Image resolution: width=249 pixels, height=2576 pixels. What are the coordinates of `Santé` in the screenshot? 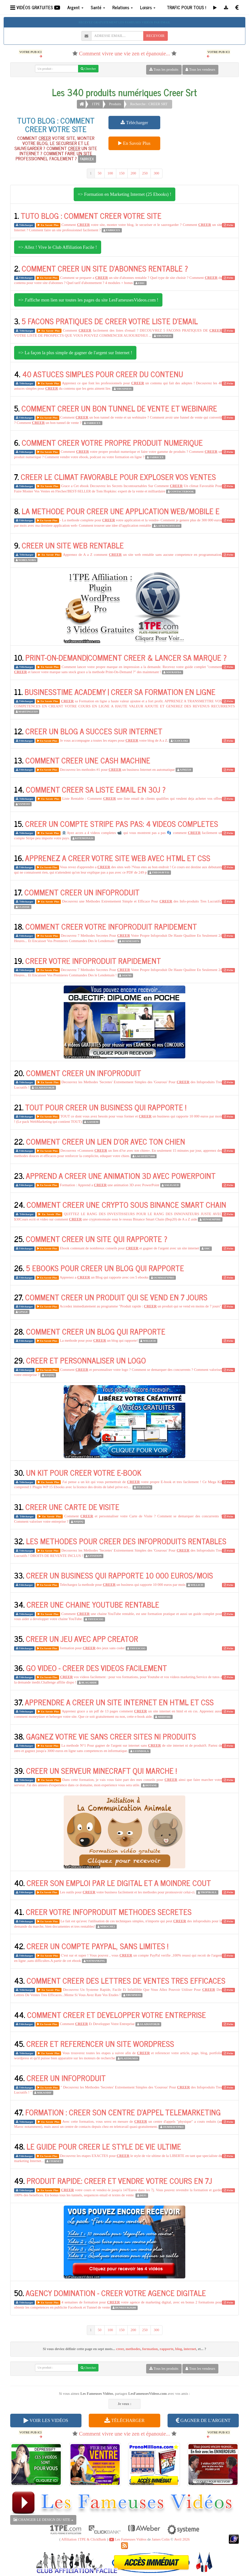 It's located at (98, 7).